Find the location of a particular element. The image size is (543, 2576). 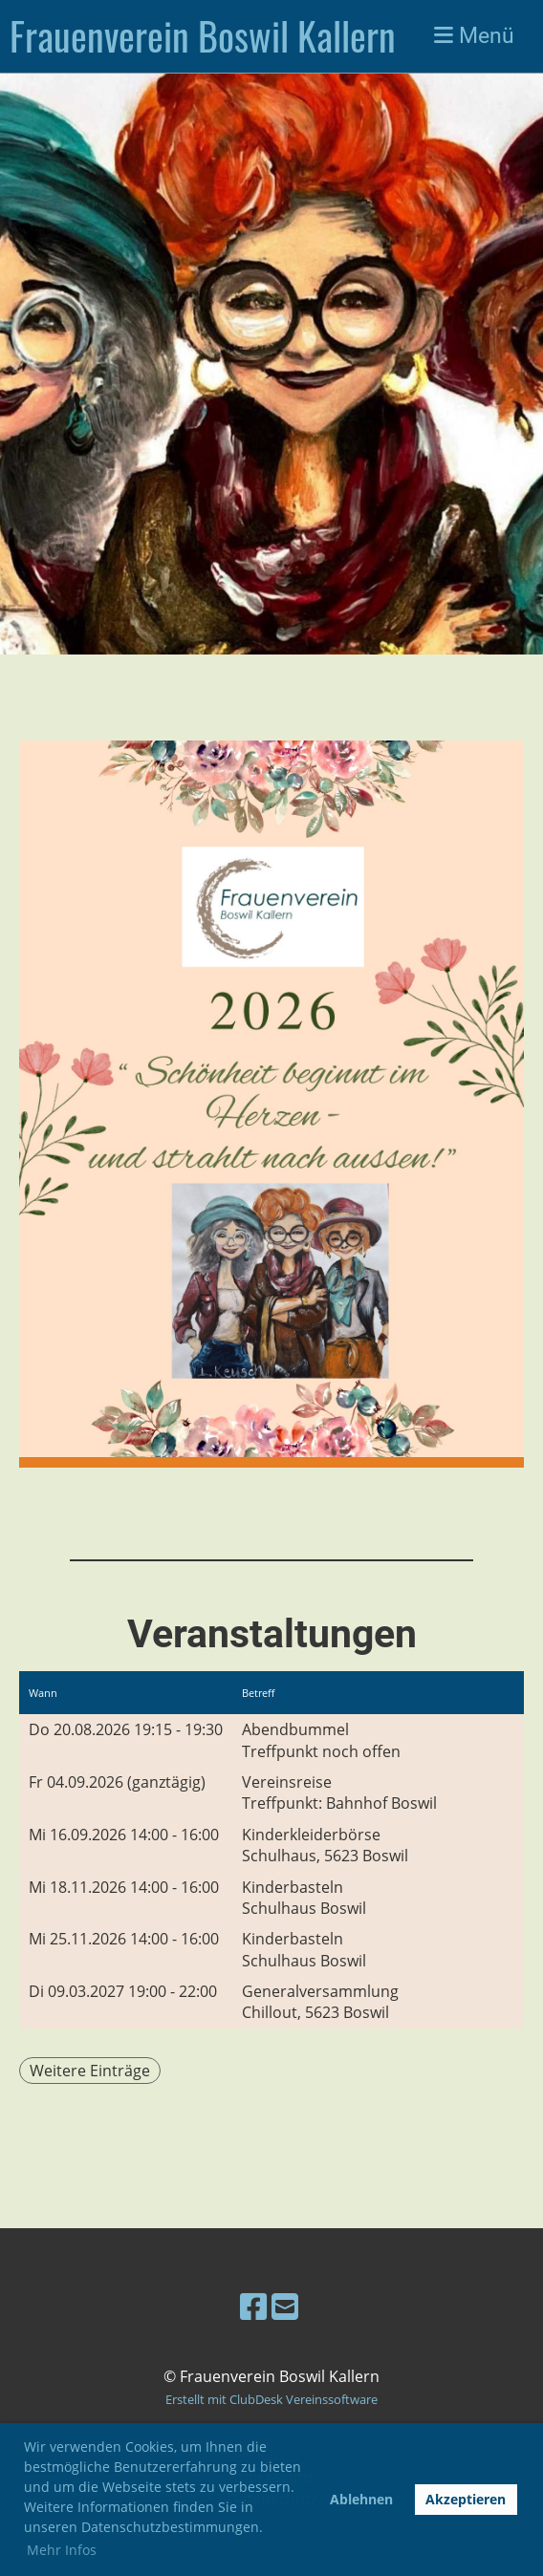

[Schreib uns eine E-Mail] is located at coordinates (285, 2306).